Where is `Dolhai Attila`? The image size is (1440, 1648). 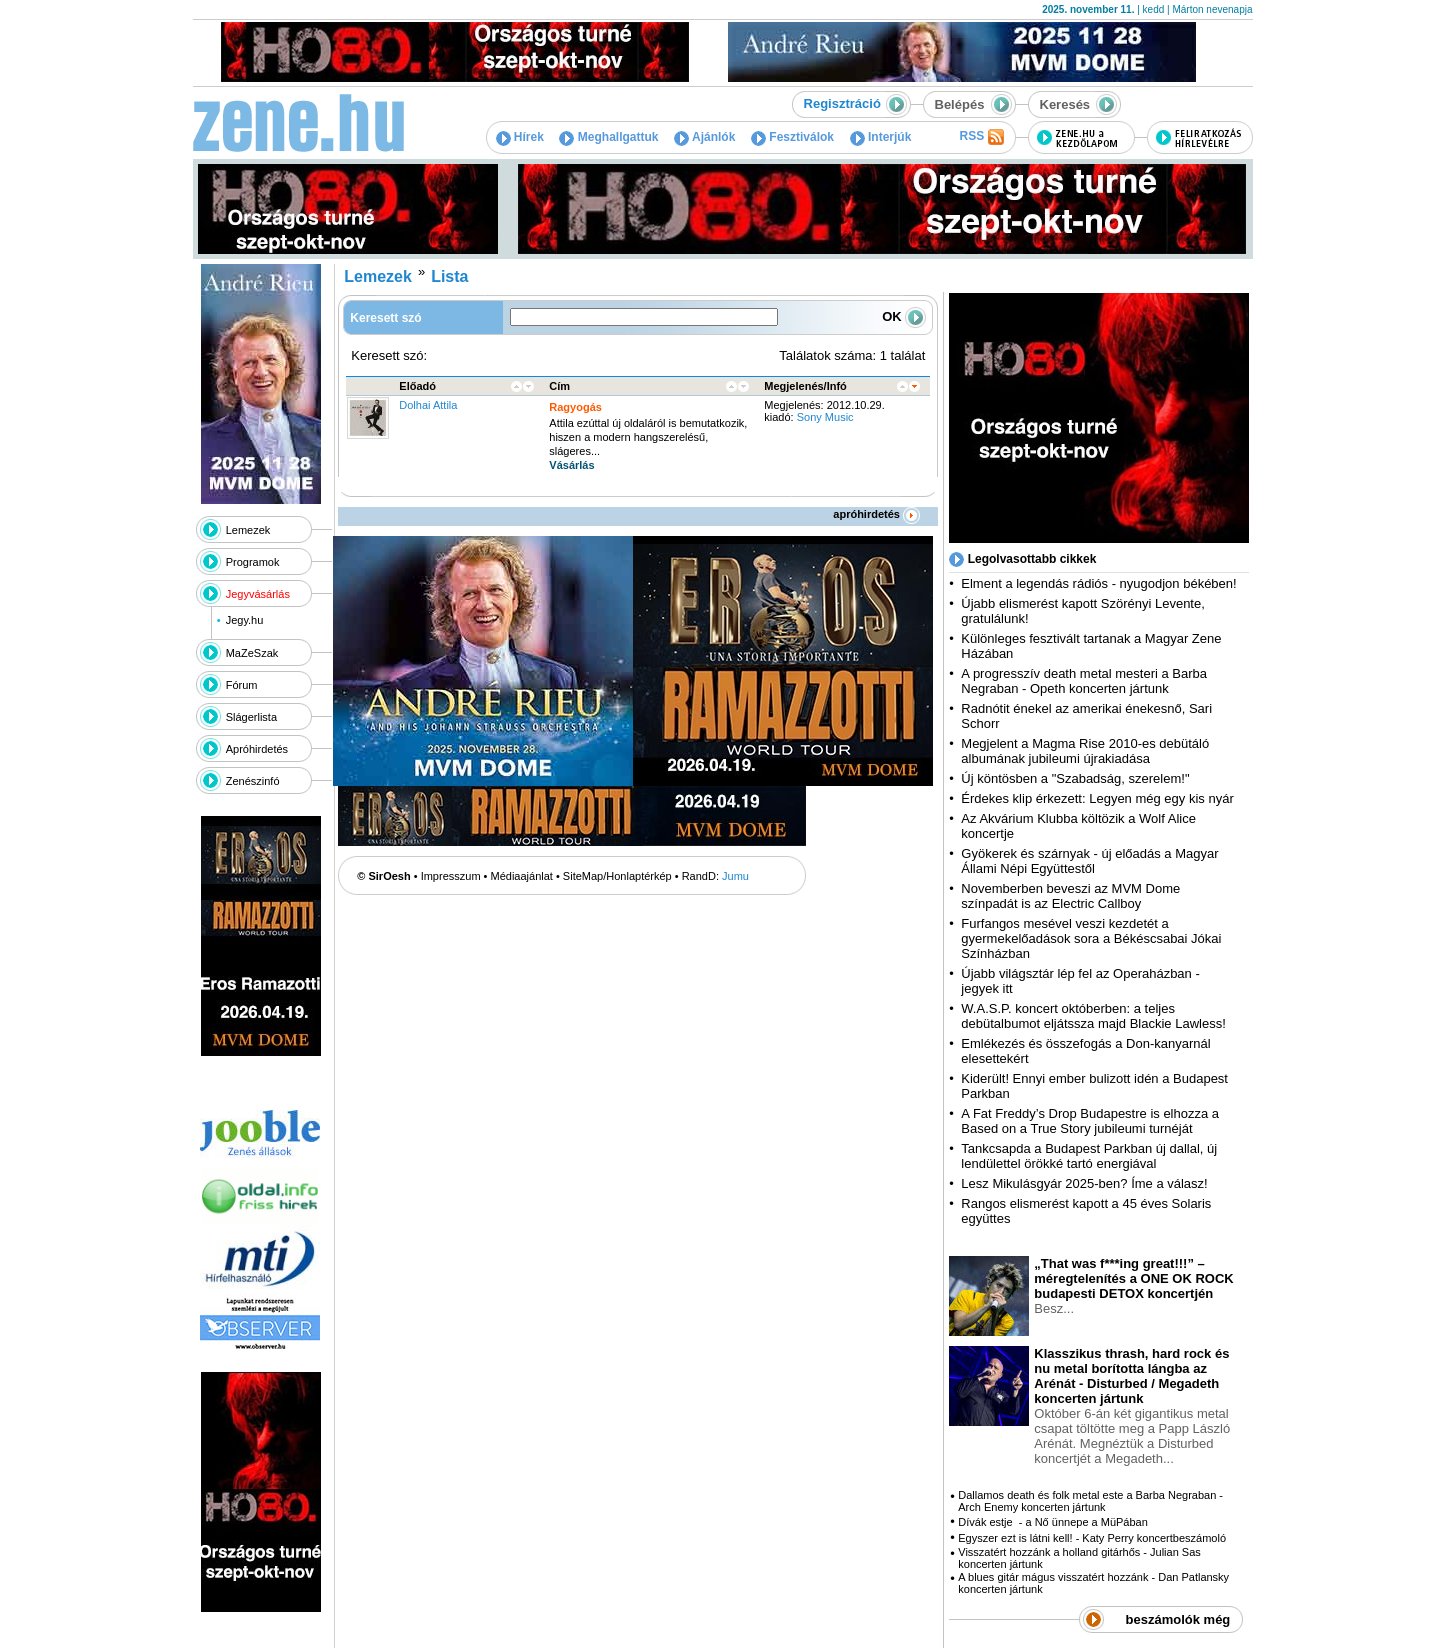 Dolhai Attila is located at coordinates (428, 405).